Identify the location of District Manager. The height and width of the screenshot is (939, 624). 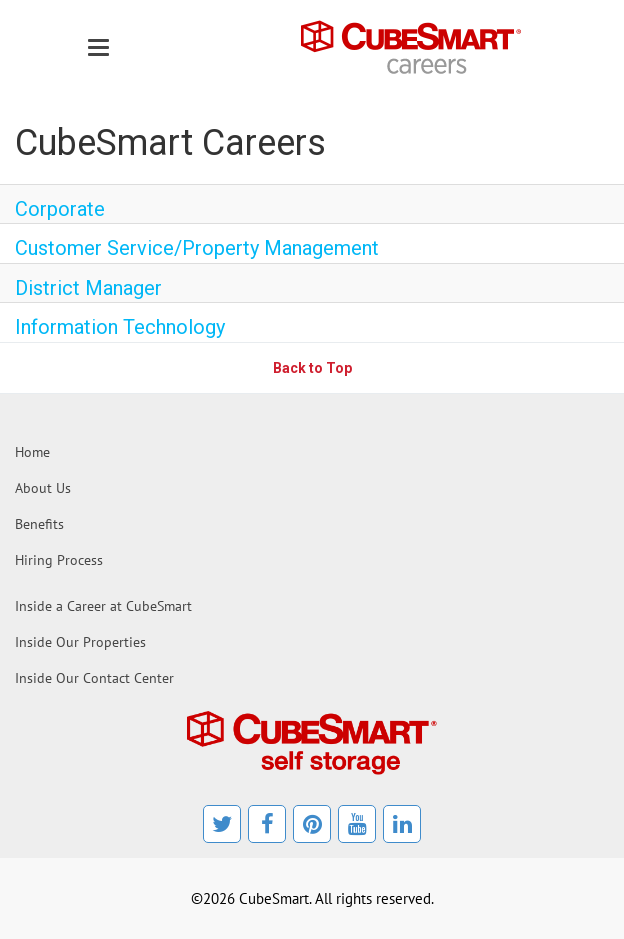
(88, 288).